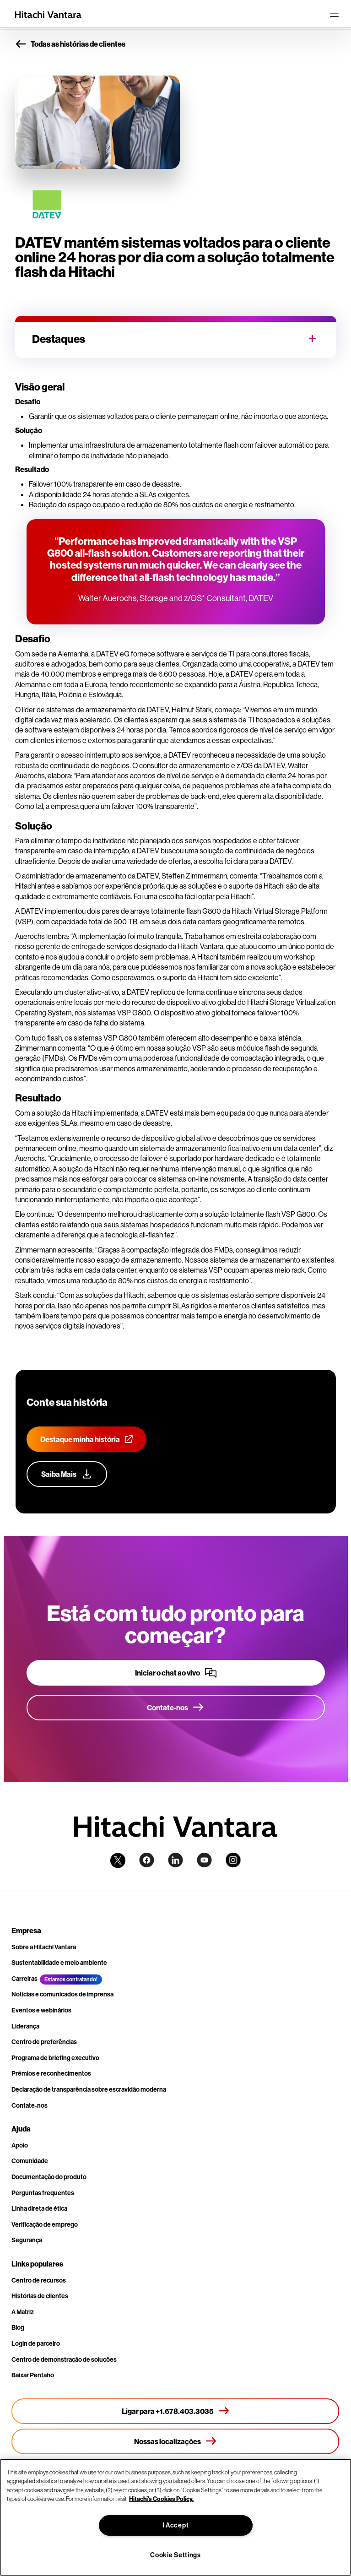 This screenshot has width=351, height=2576. What do you see at coordinates (59, 1962) in the screenshot?
I see `Sustentabilidade e meio ambiente` at bounding box center [59, 1962].